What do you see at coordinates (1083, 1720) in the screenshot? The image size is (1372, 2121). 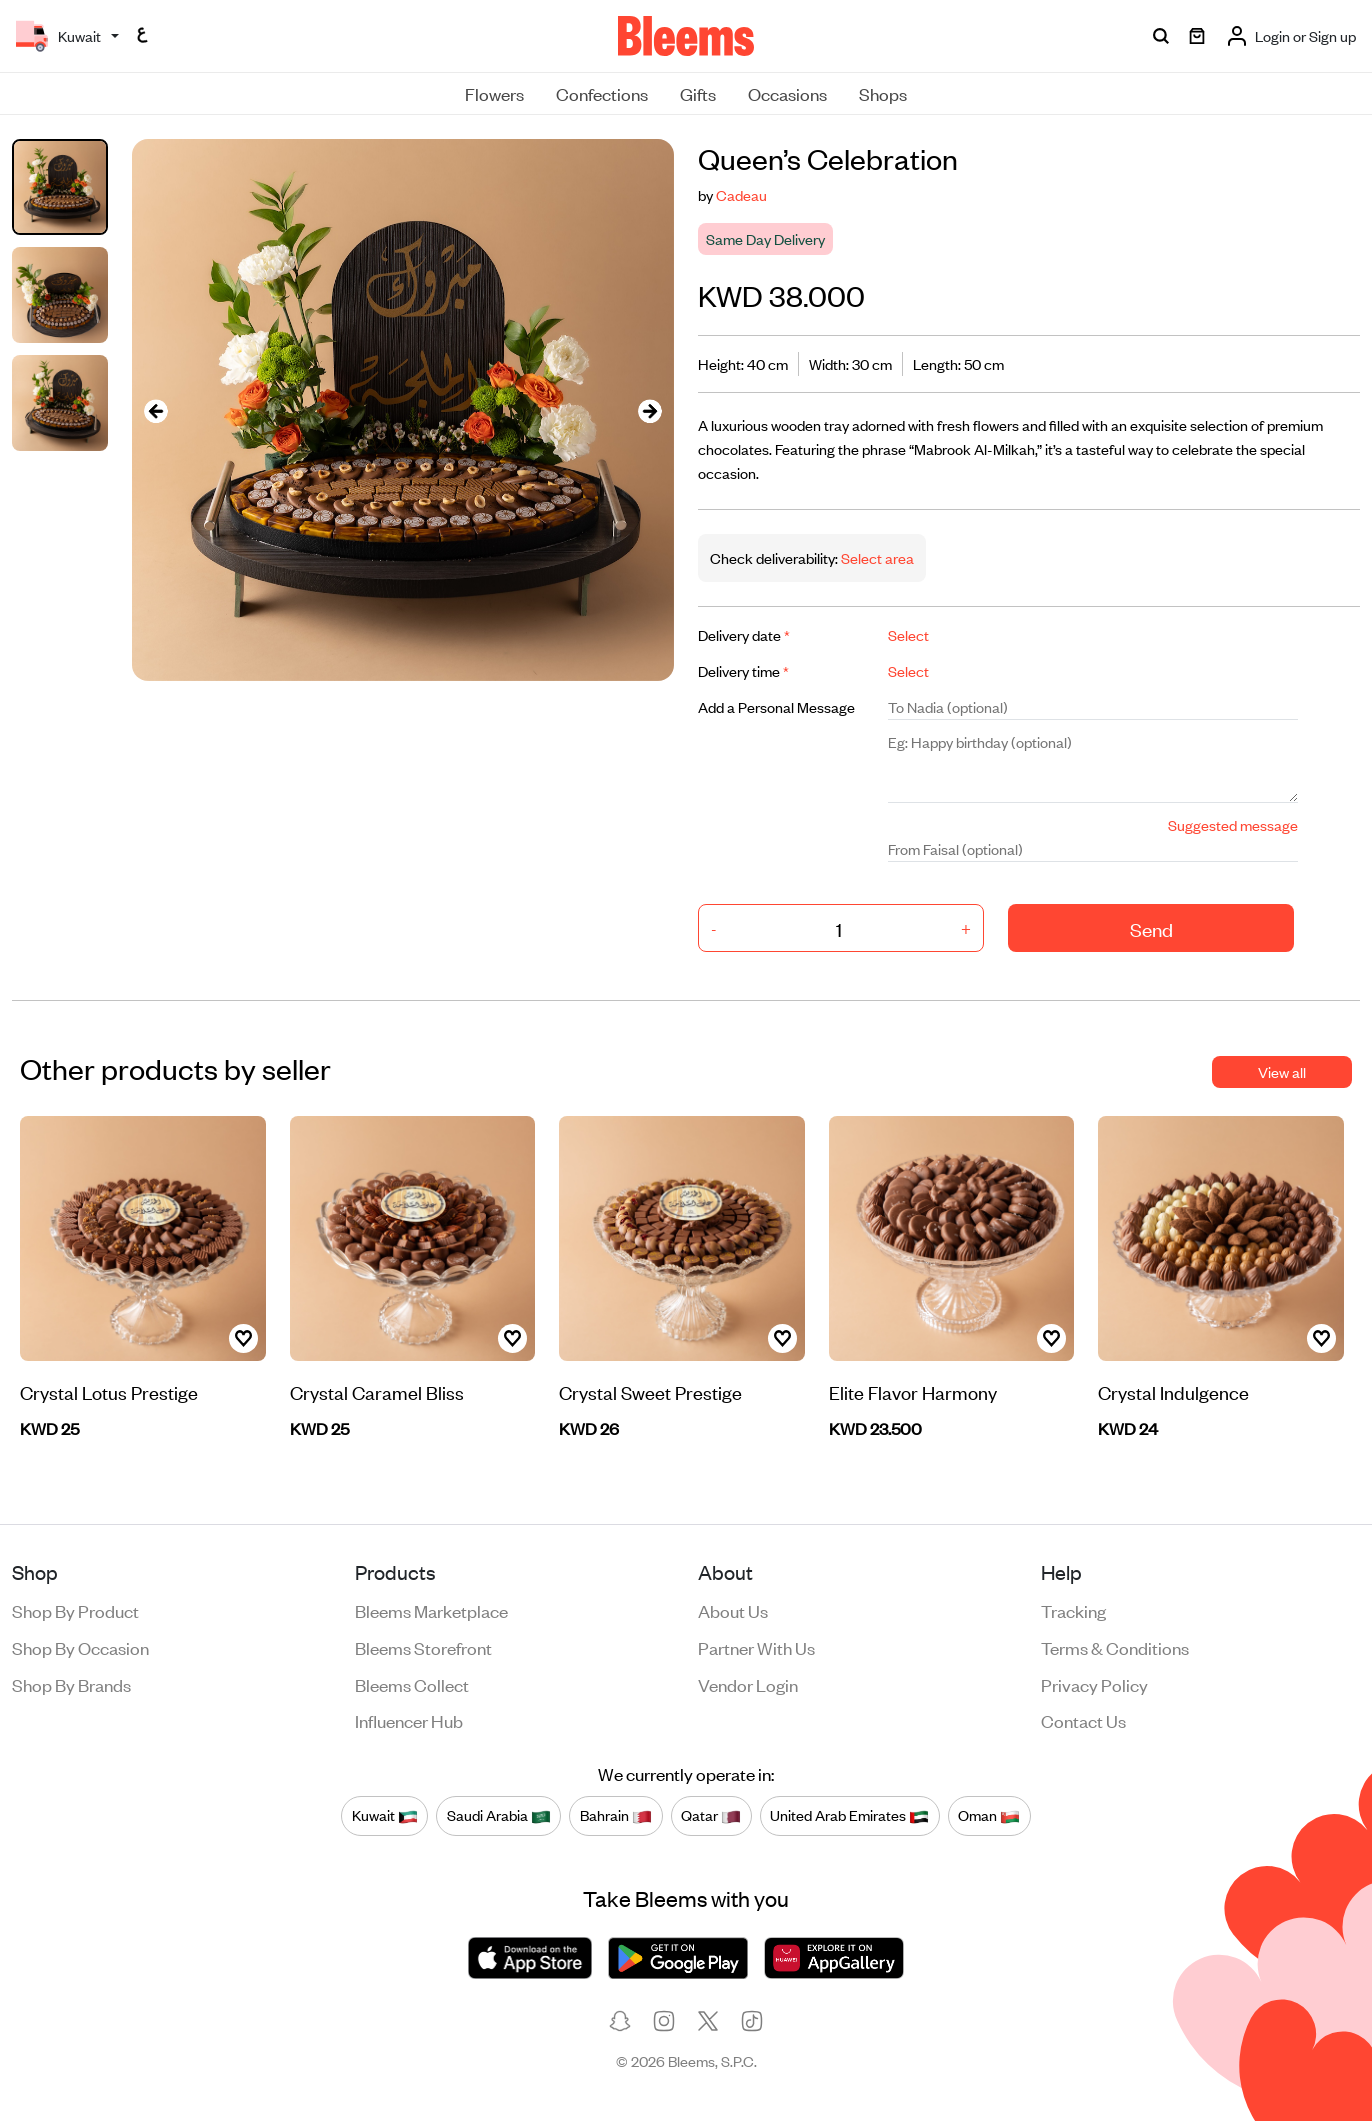 I see `Contact us` at bounding box center [1083, 1720].